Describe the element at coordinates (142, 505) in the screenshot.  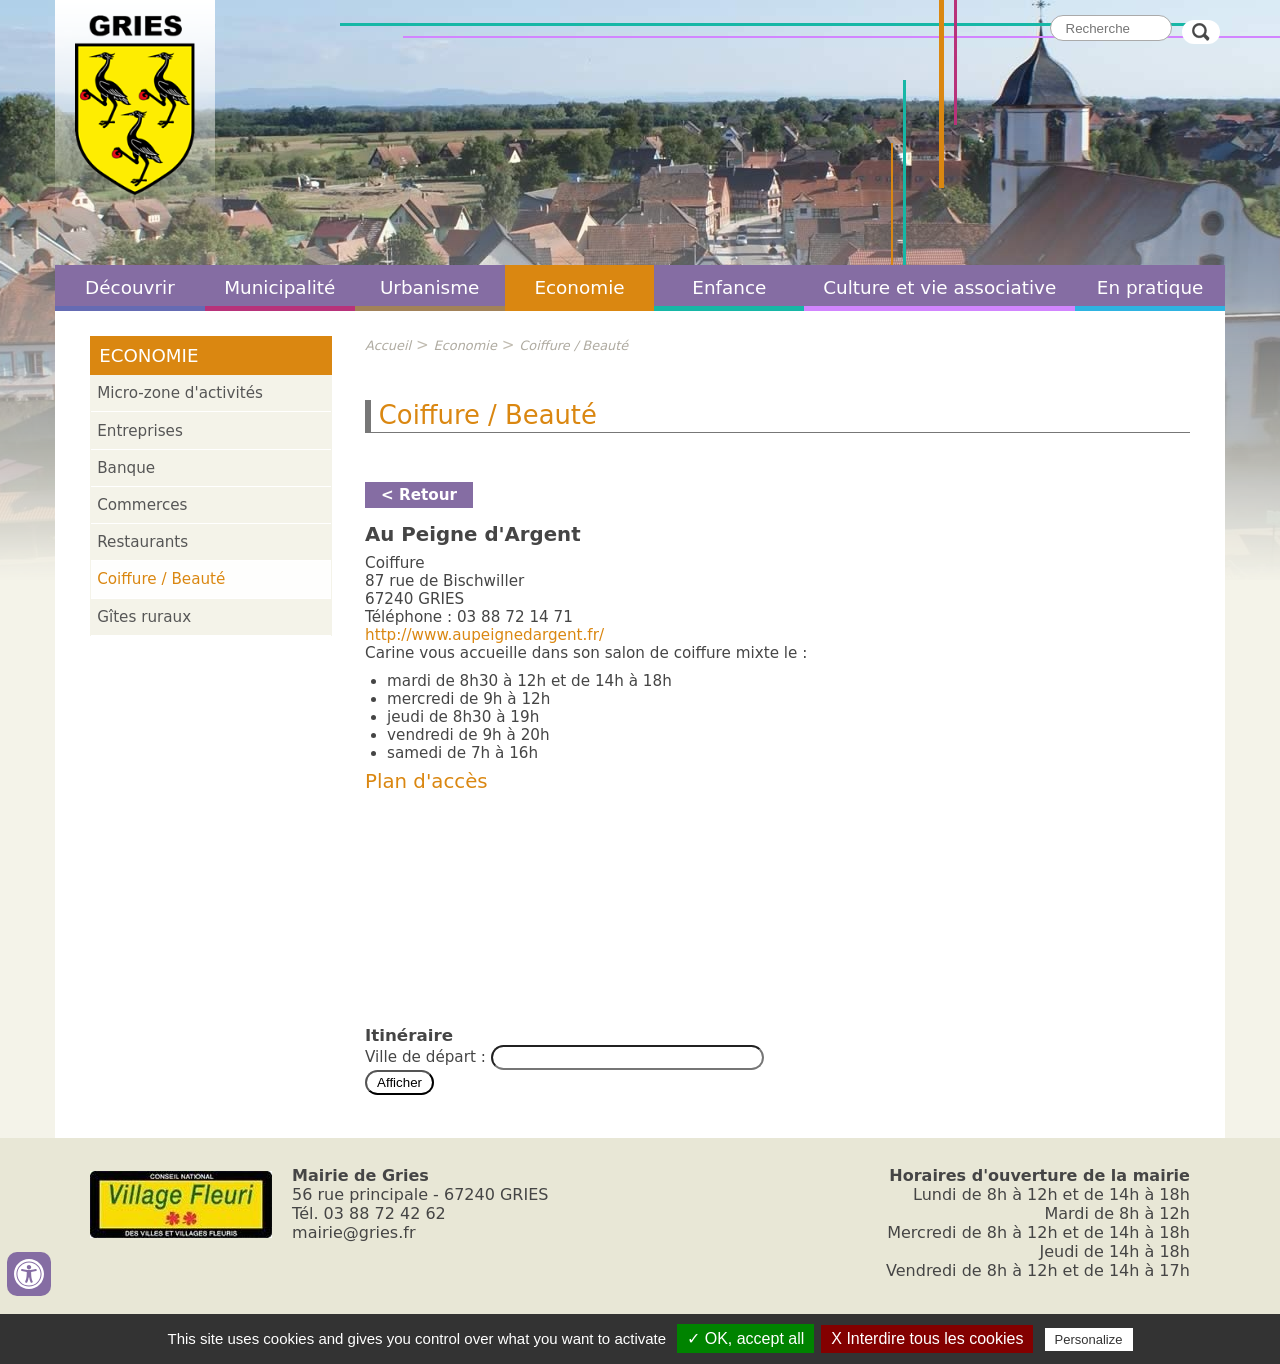
I see `Commerces` at that location.